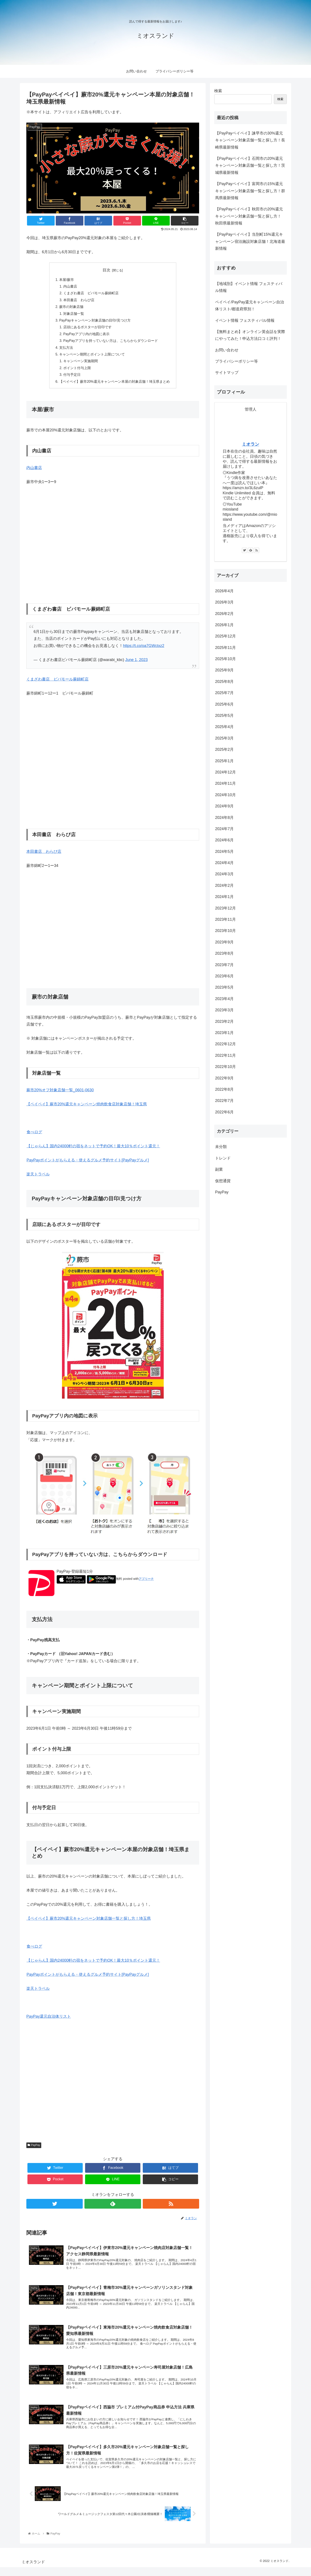 Image resolution: width=311 pixels, height=2576 pixels. What do you see at coordinates (224, 965) in the screenshot?
I see `2023年7月` at bounding box center [224, 965].